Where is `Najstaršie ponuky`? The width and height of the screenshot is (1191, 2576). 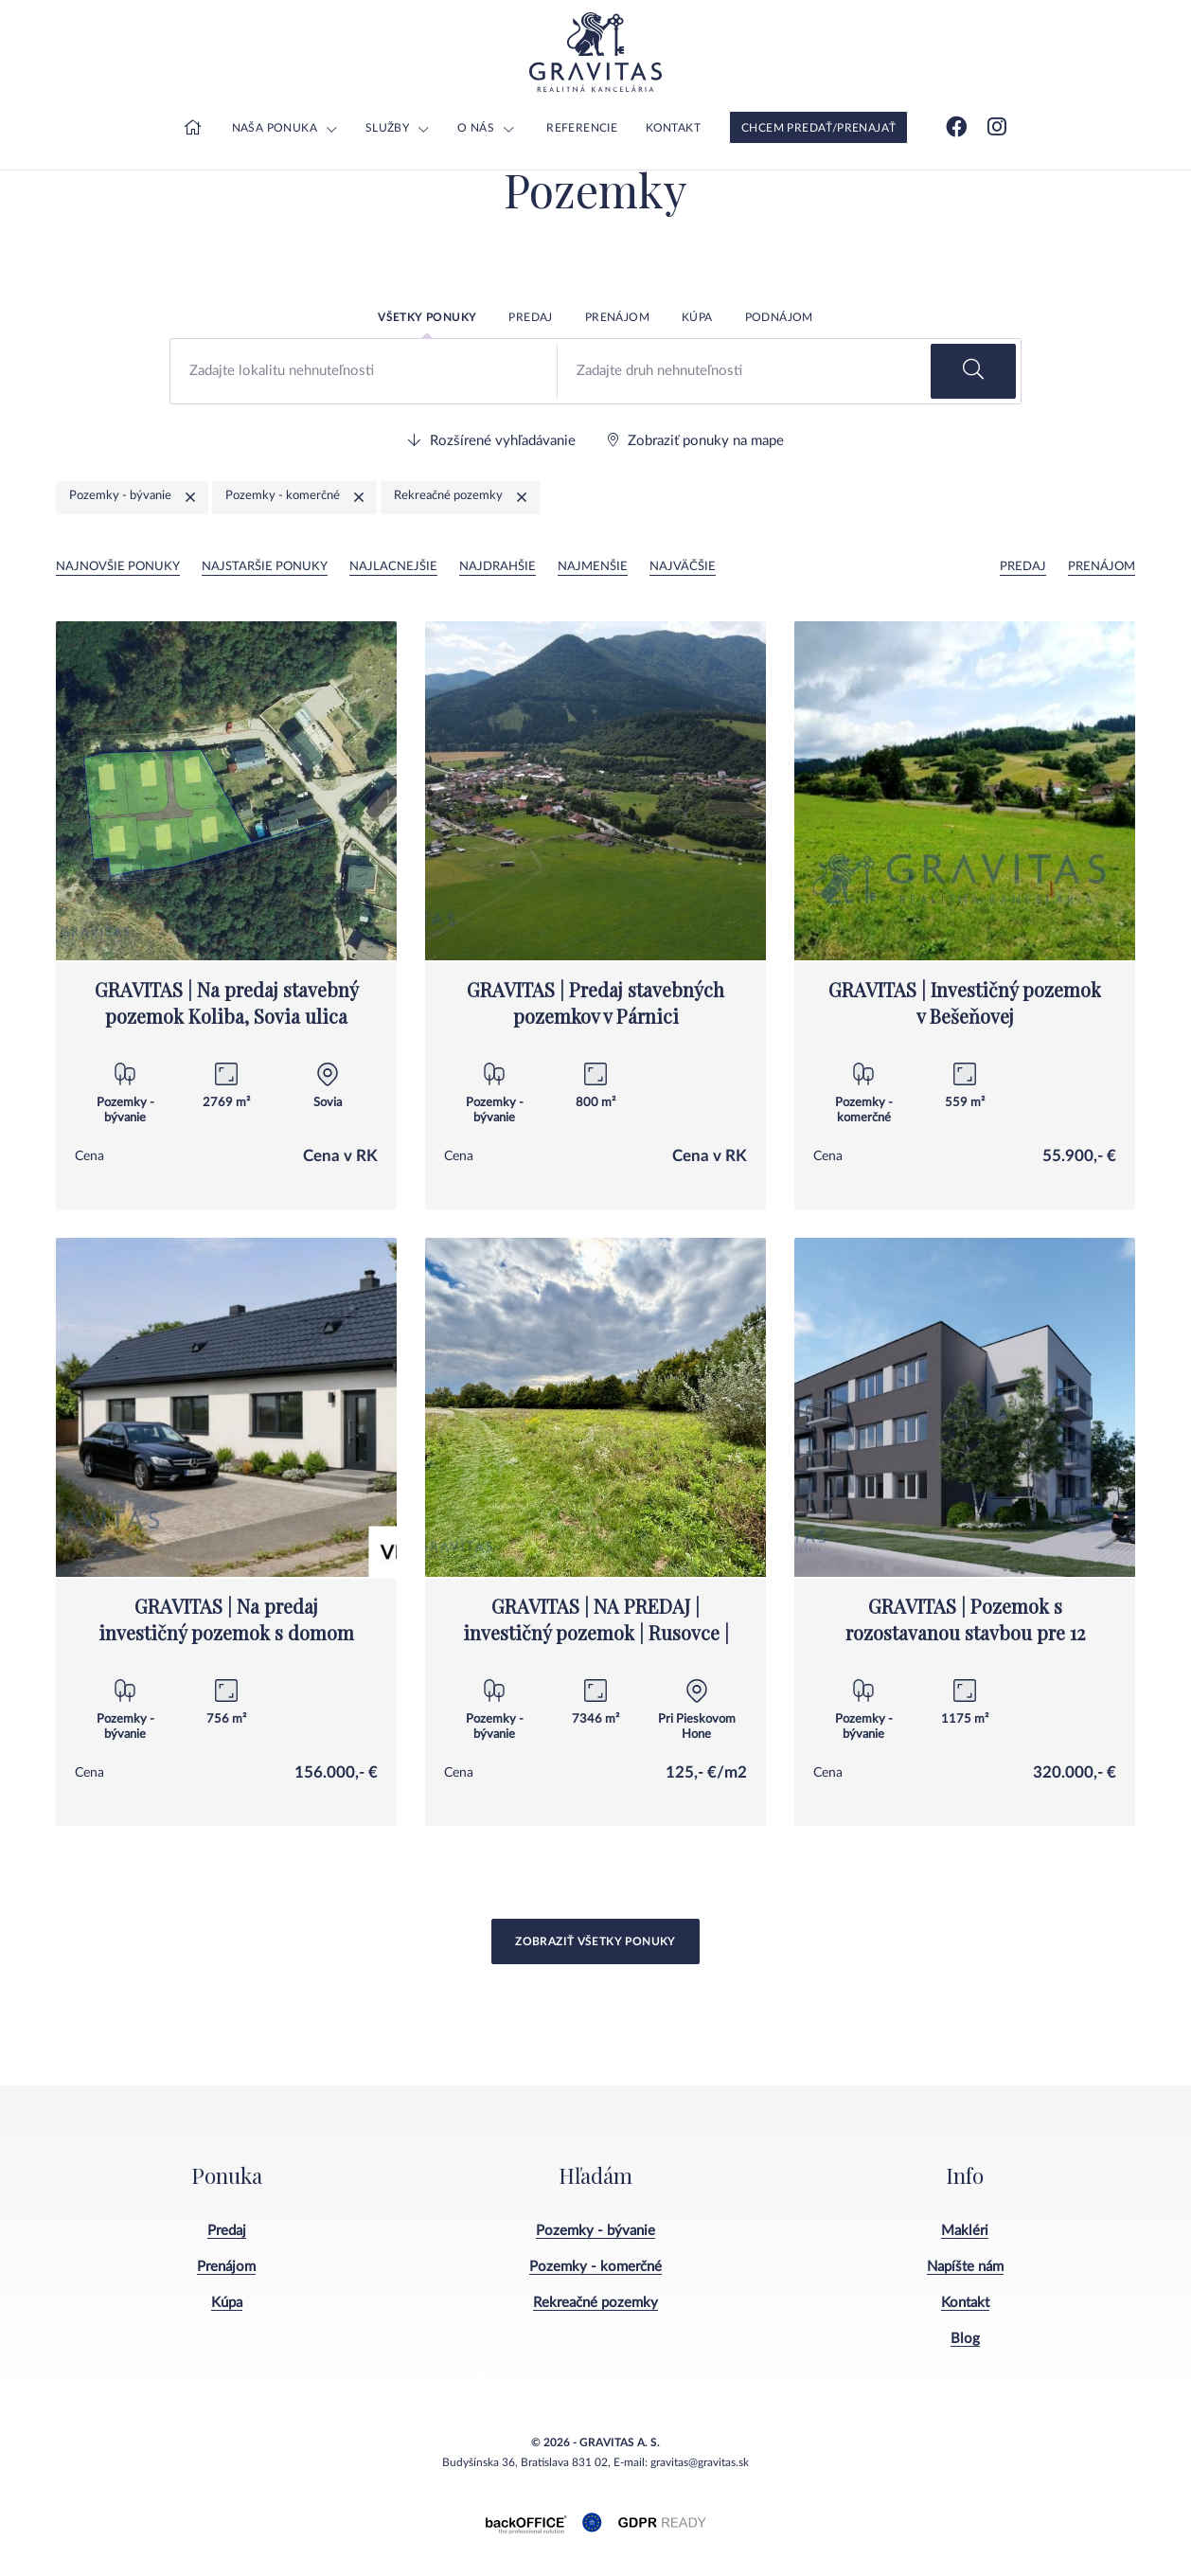 Najstaršie ponuky is located at coordinates (265, 567).